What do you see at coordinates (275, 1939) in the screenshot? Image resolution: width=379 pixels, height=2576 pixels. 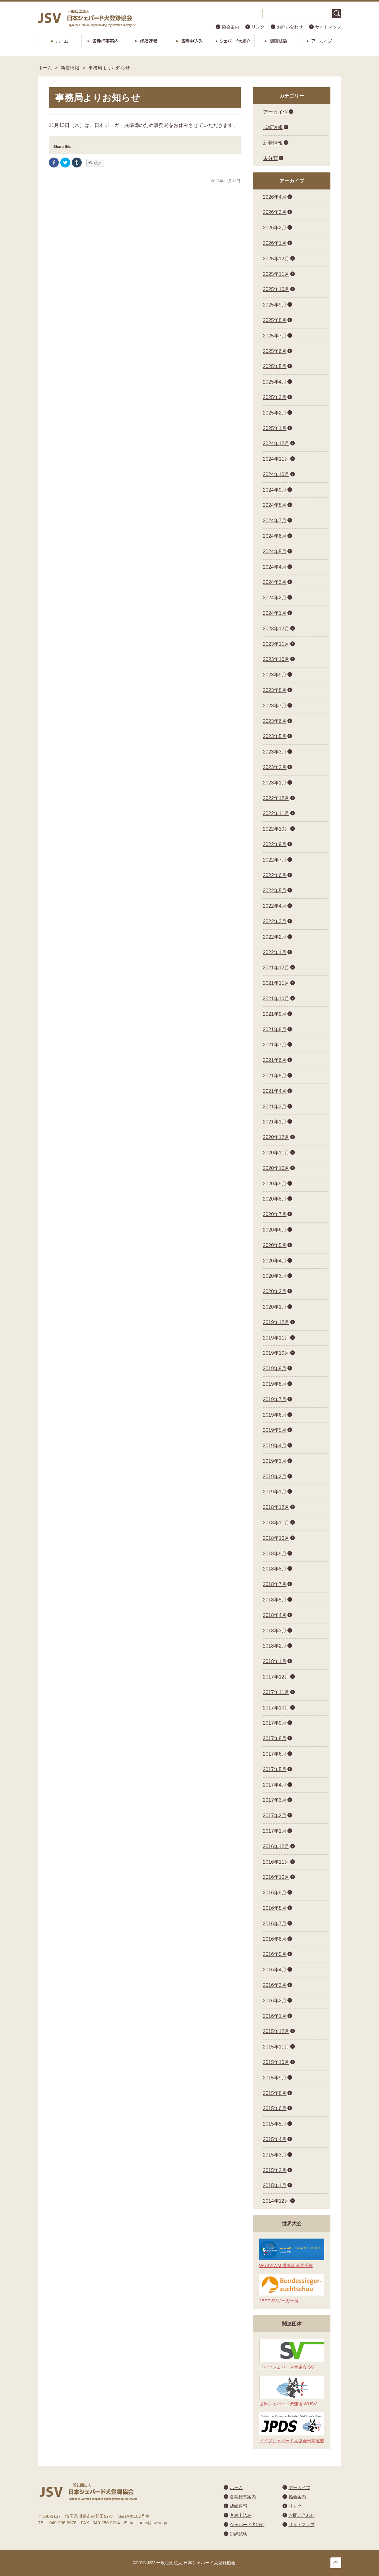 I see `2016年6月` at bounding box center [275, 1939].